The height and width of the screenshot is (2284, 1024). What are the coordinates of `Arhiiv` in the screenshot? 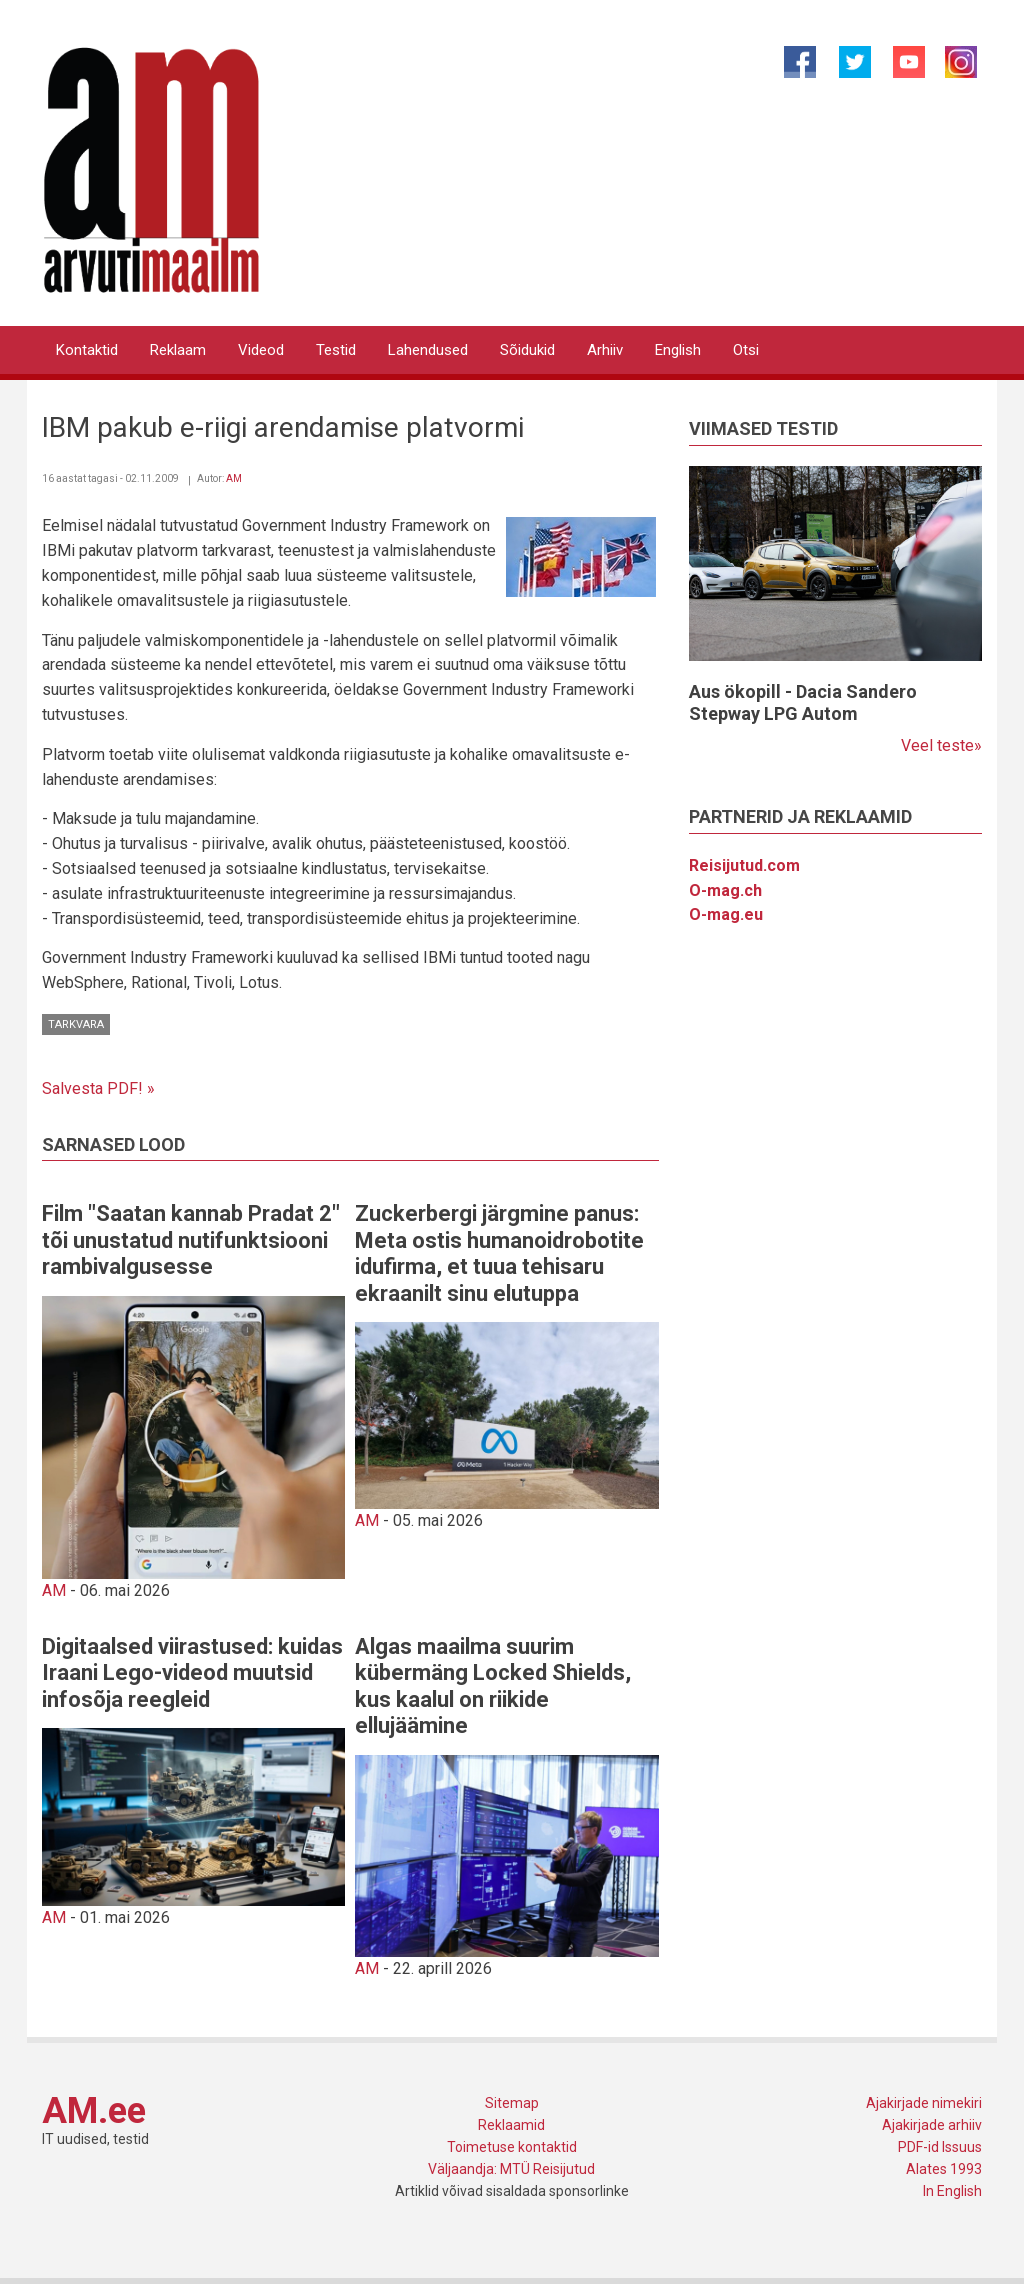 It's located at (605, 350).